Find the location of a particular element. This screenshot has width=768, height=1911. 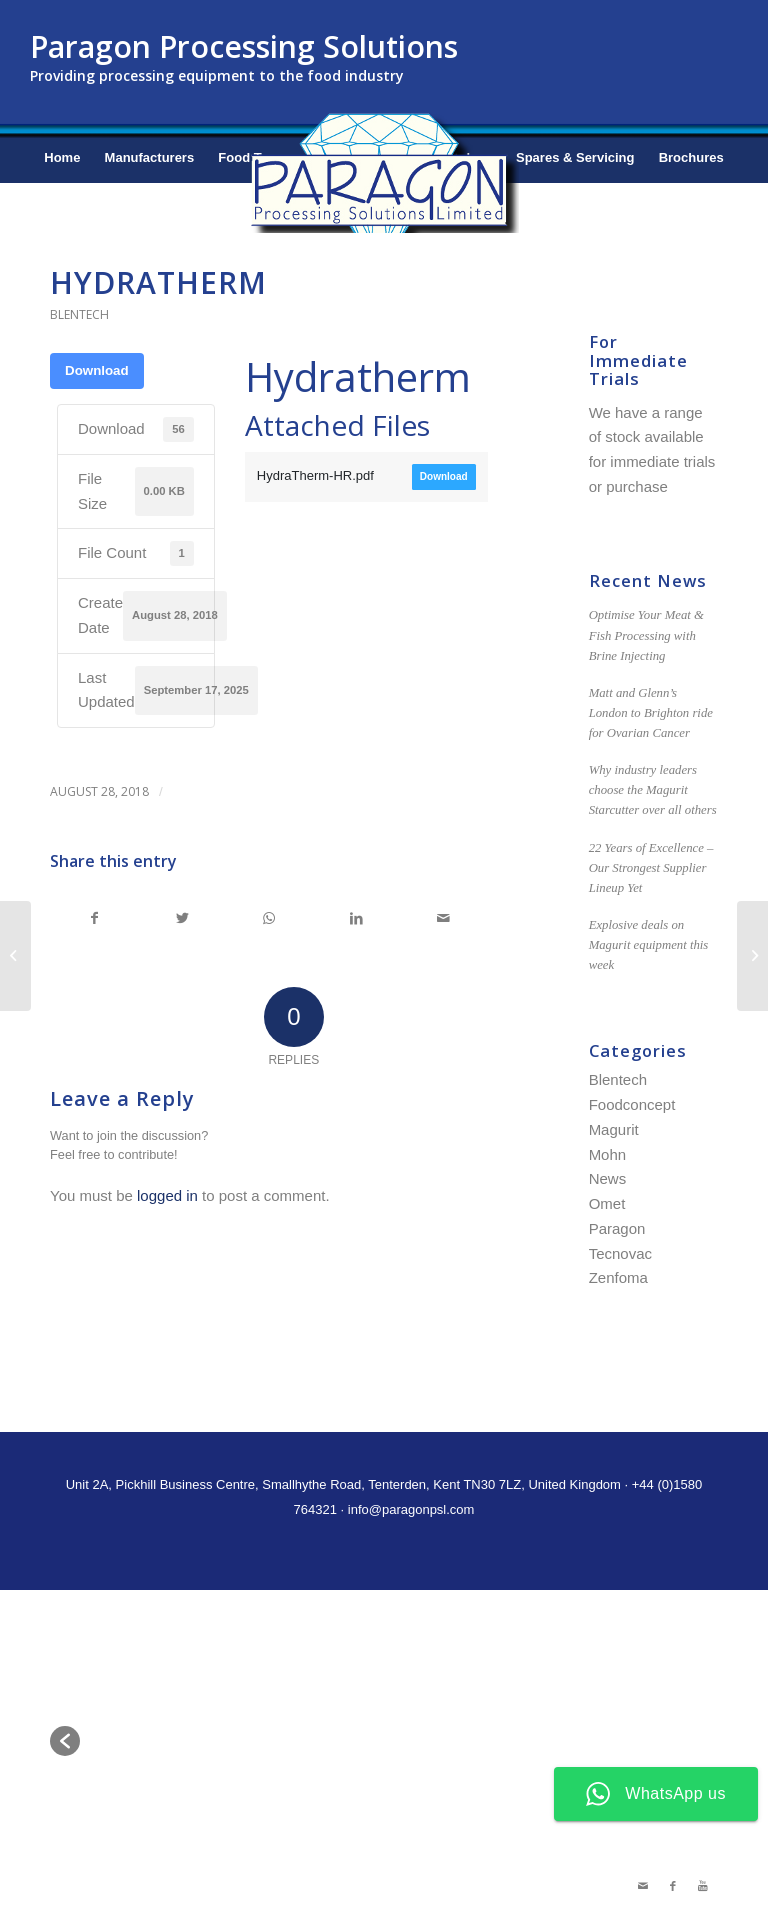

Optimise Your Meat & Fish Processing with Brine Injecting is located at coordinates (646, 635).